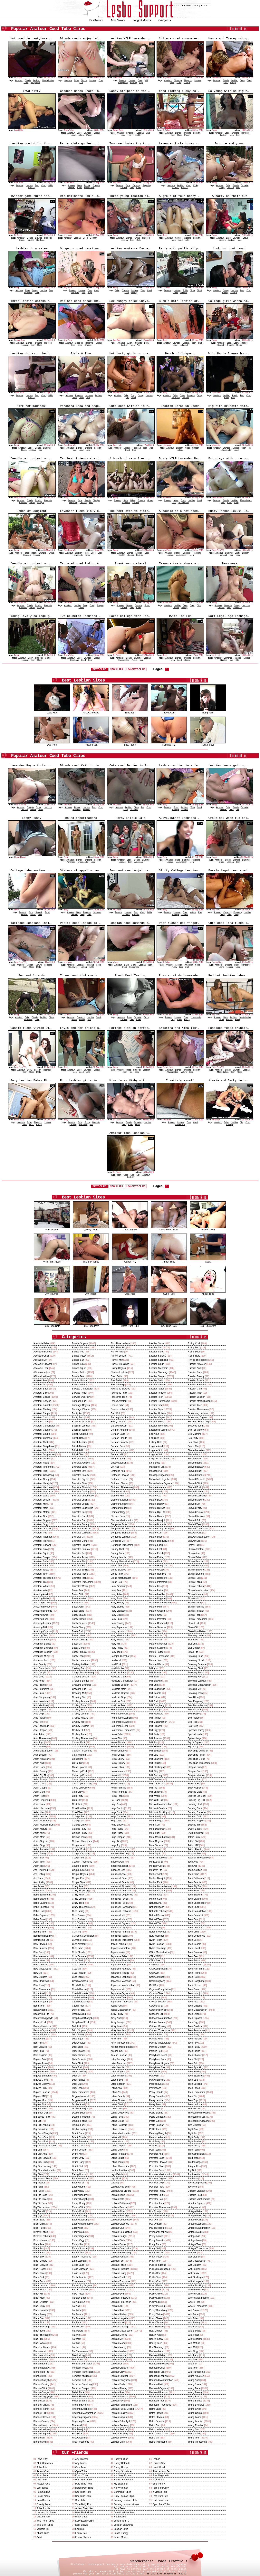  I want to click on Club Party, so click(77, 1796).